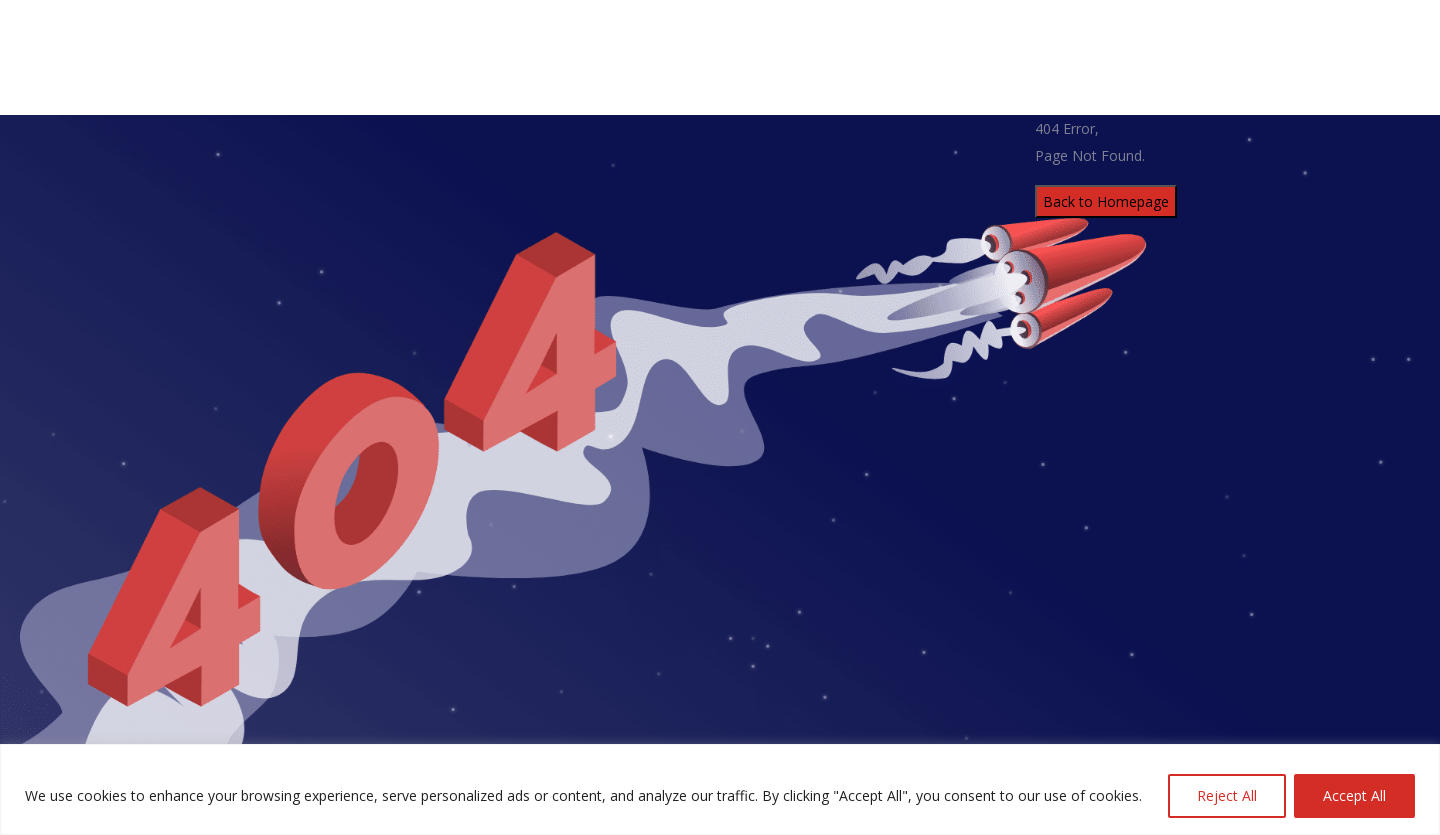 This screenshot has width=1440, height=835. Describe the element at coordinates (1354, 795) in the screenshot. I see `Accept All` at that location.